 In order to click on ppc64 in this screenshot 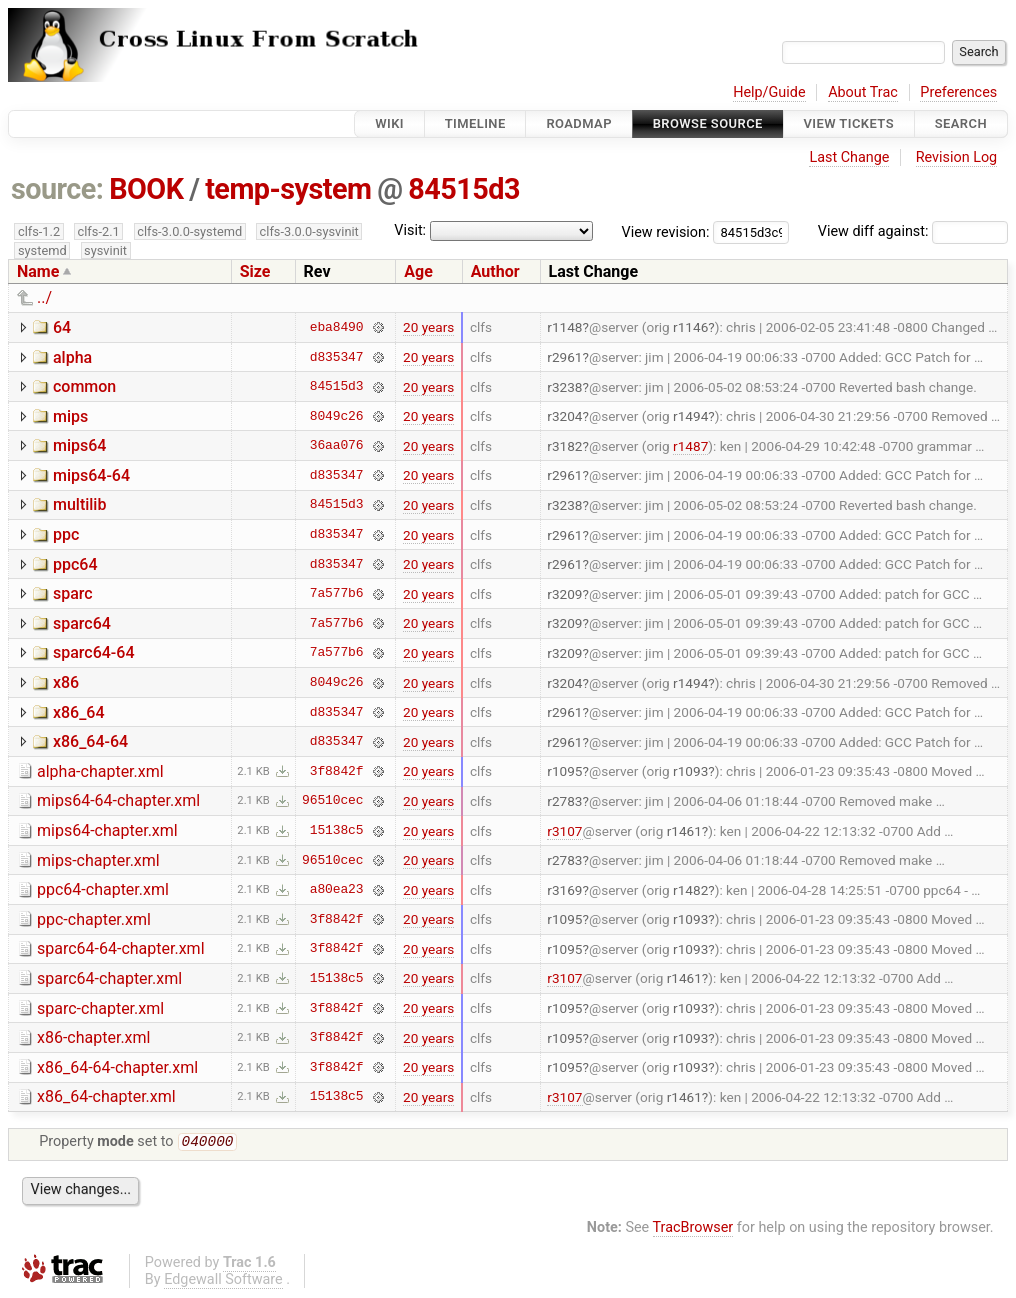, I will do `click(75, 564)`.